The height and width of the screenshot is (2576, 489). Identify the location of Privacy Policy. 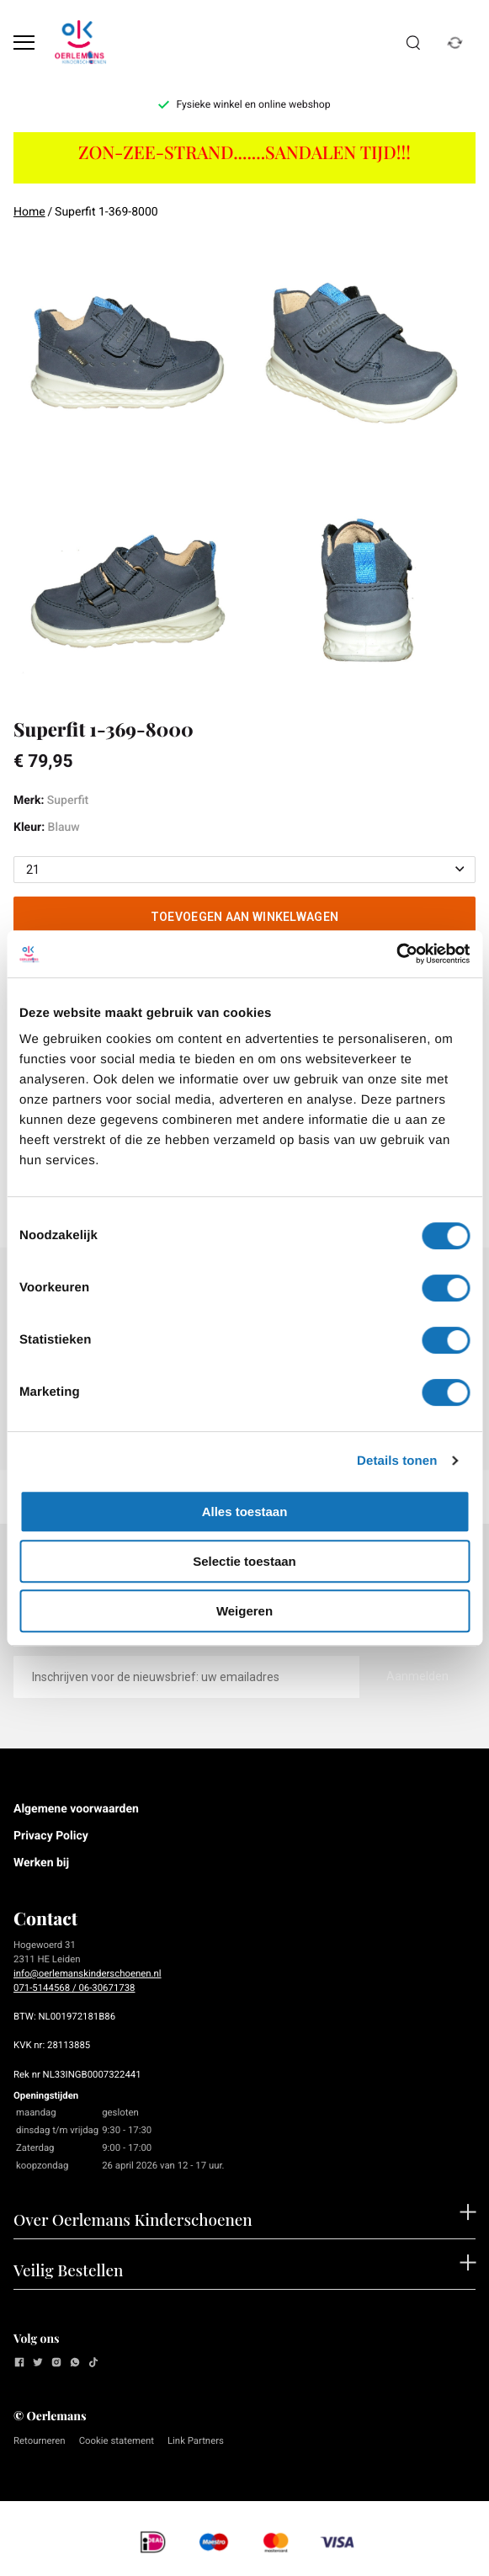
(50, 1836).